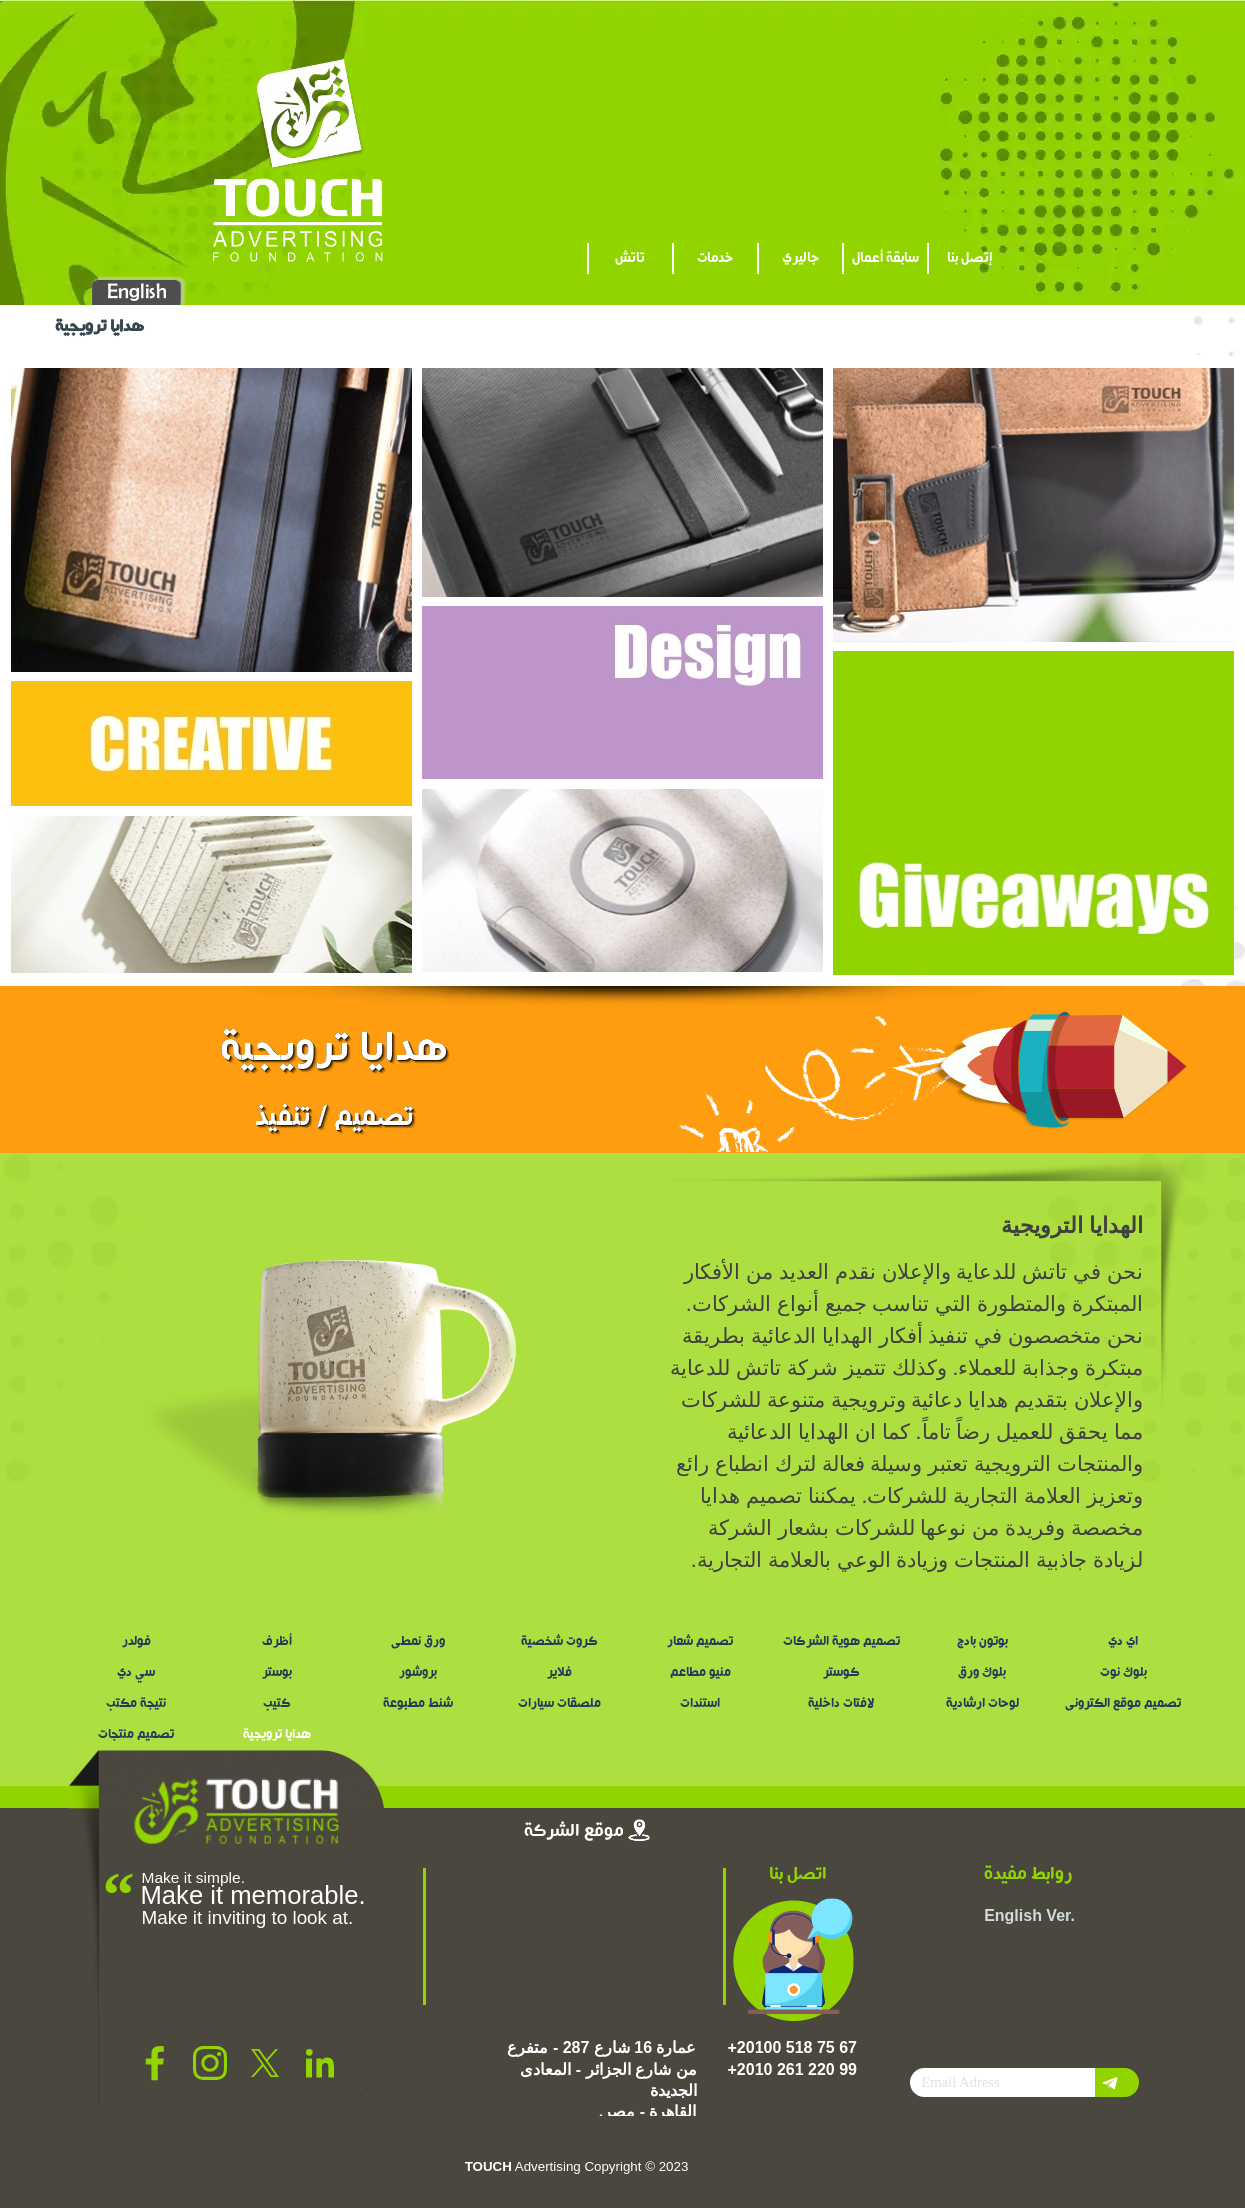  Describe the element at coordinates (970, 258) in the screenshot. I see `إتصل بنا` at that location.